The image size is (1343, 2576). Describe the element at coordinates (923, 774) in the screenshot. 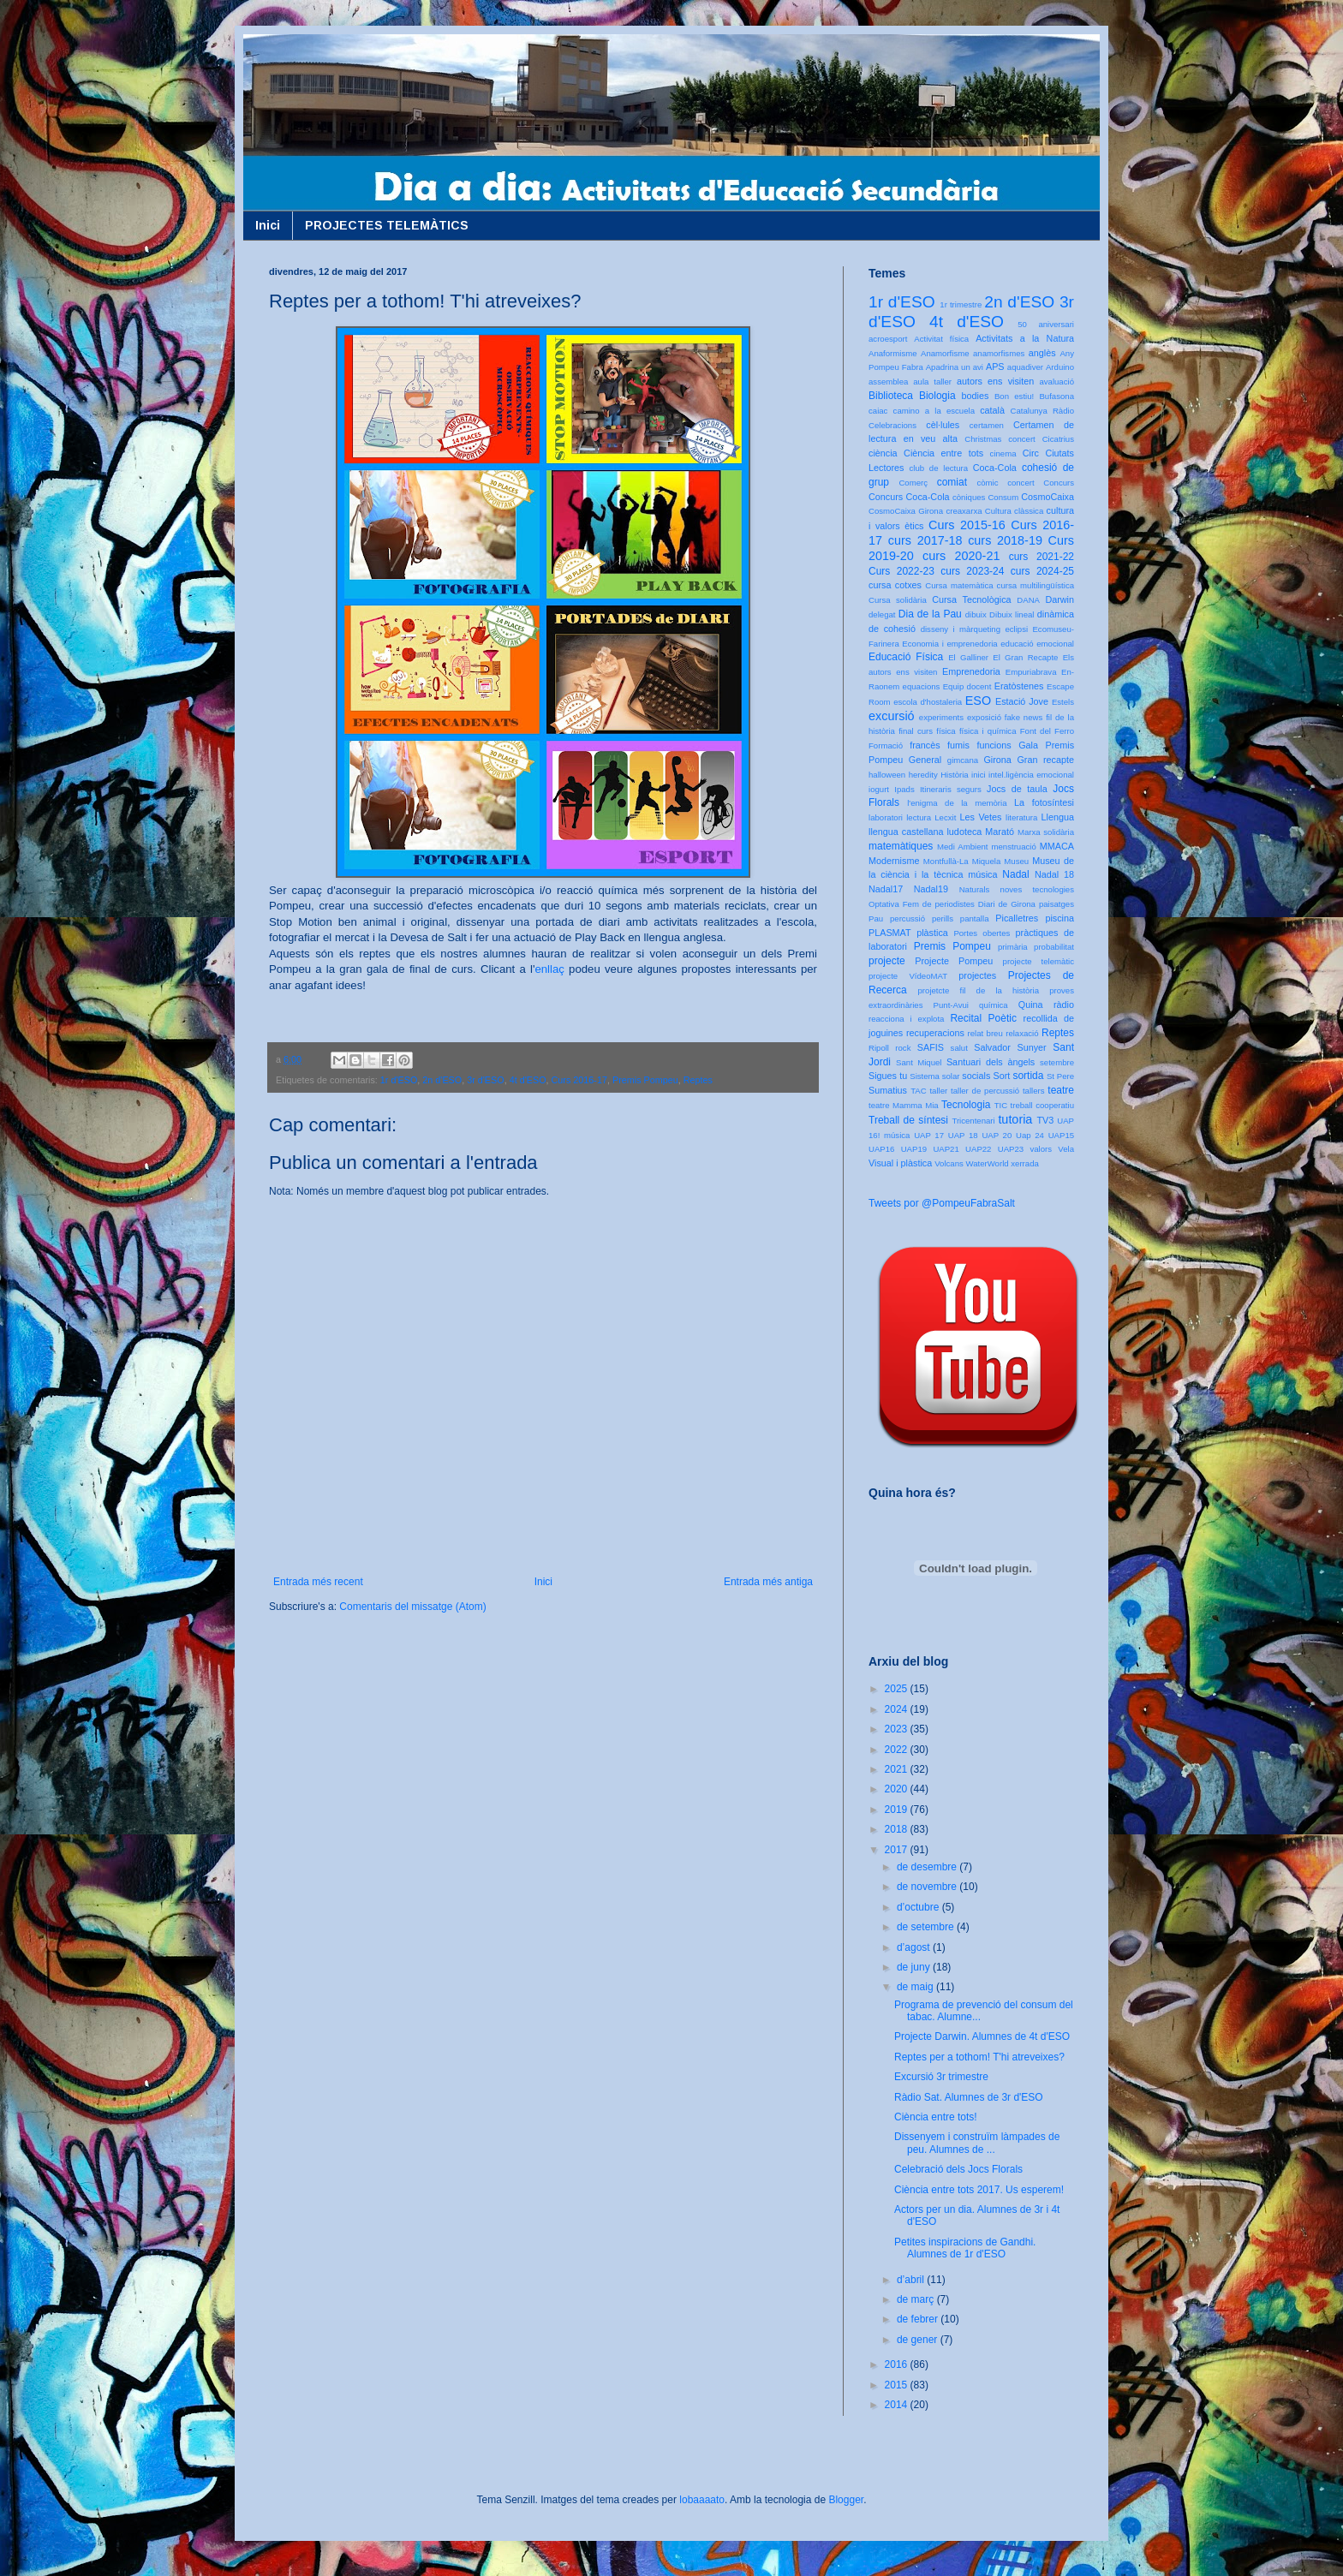

I see `heredity` at that location.